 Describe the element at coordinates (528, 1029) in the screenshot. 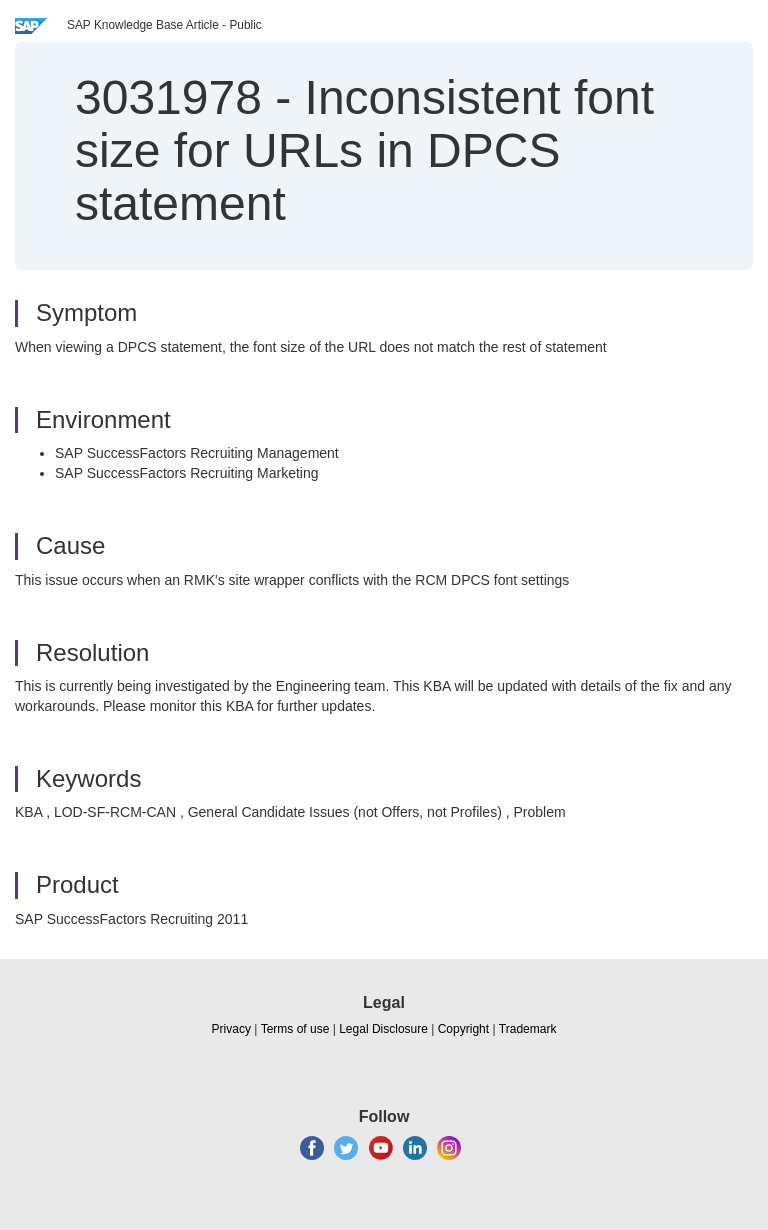

I see `Trademark` at that location.